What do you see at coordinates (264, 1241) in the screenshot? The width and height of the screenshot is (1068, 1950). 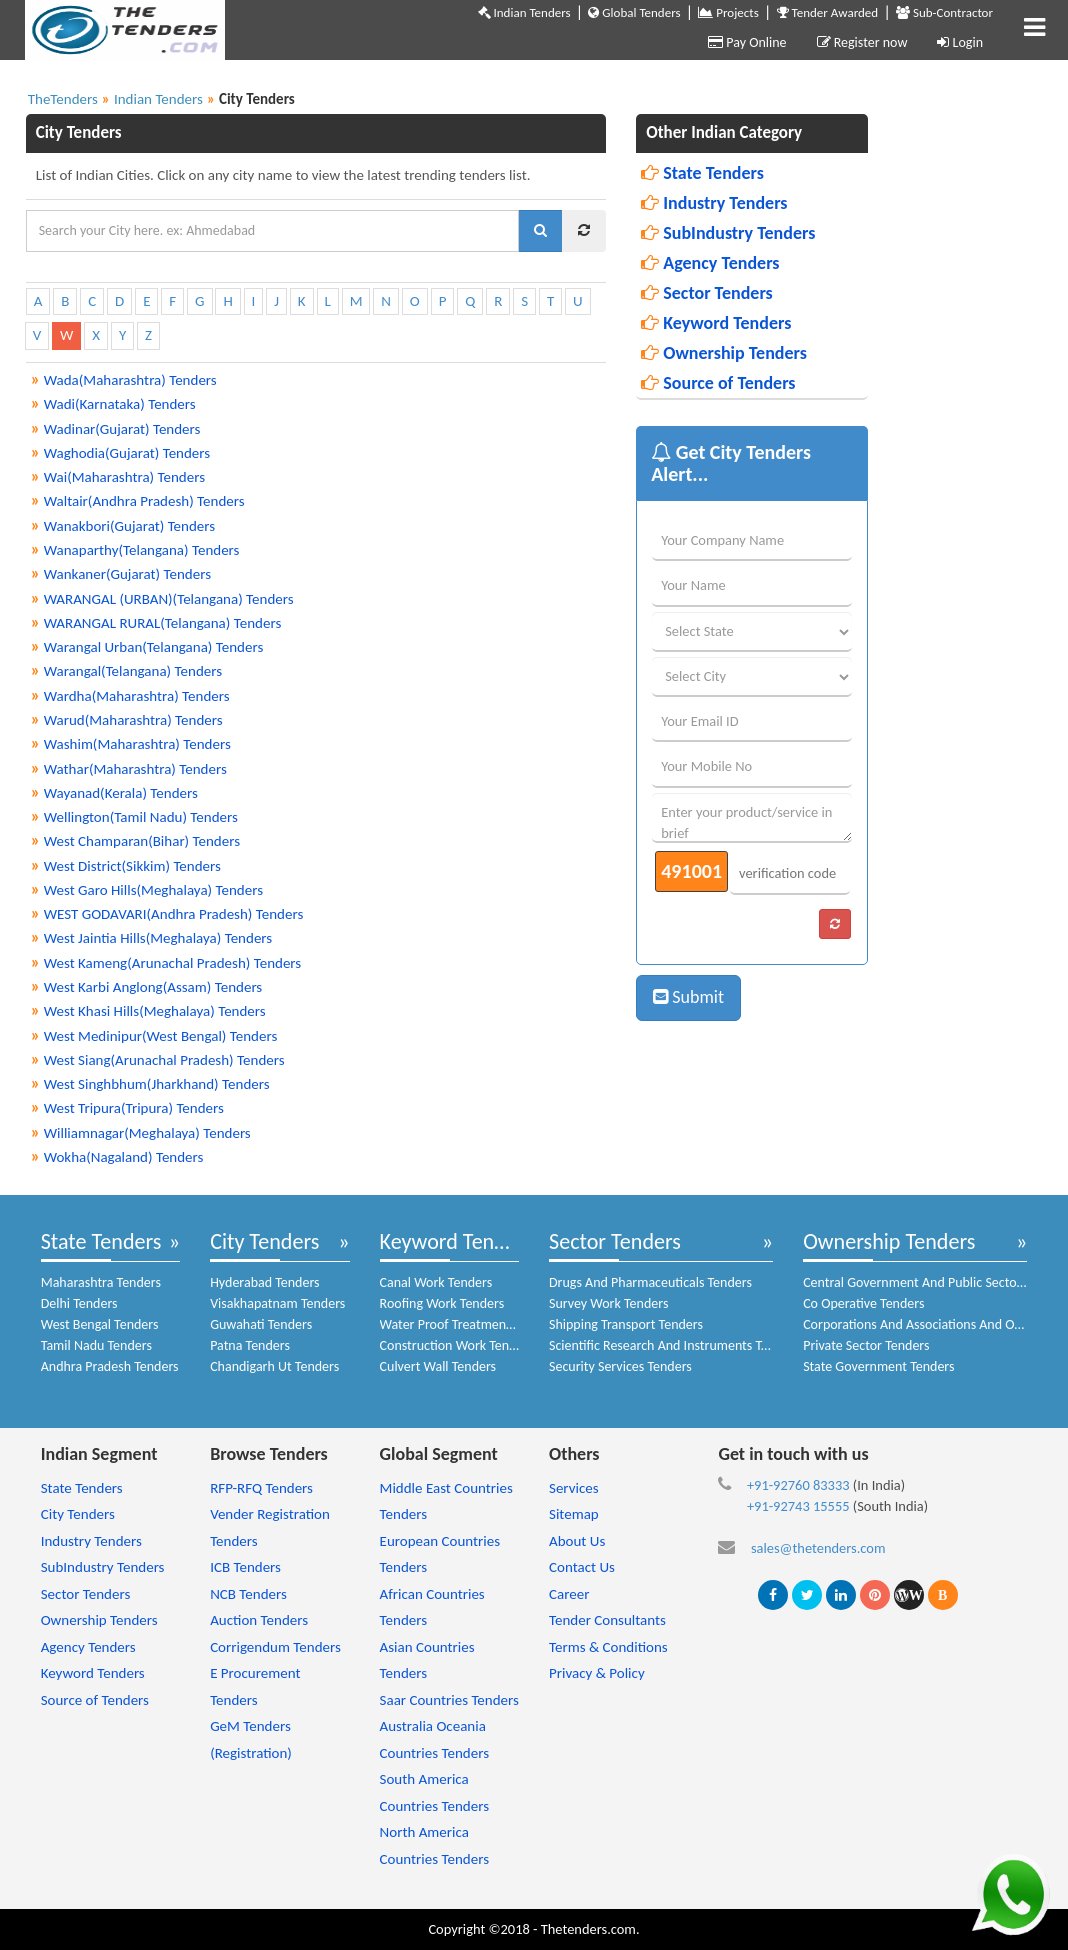 I see `City Tenders` at bounding box center [264, 1241].